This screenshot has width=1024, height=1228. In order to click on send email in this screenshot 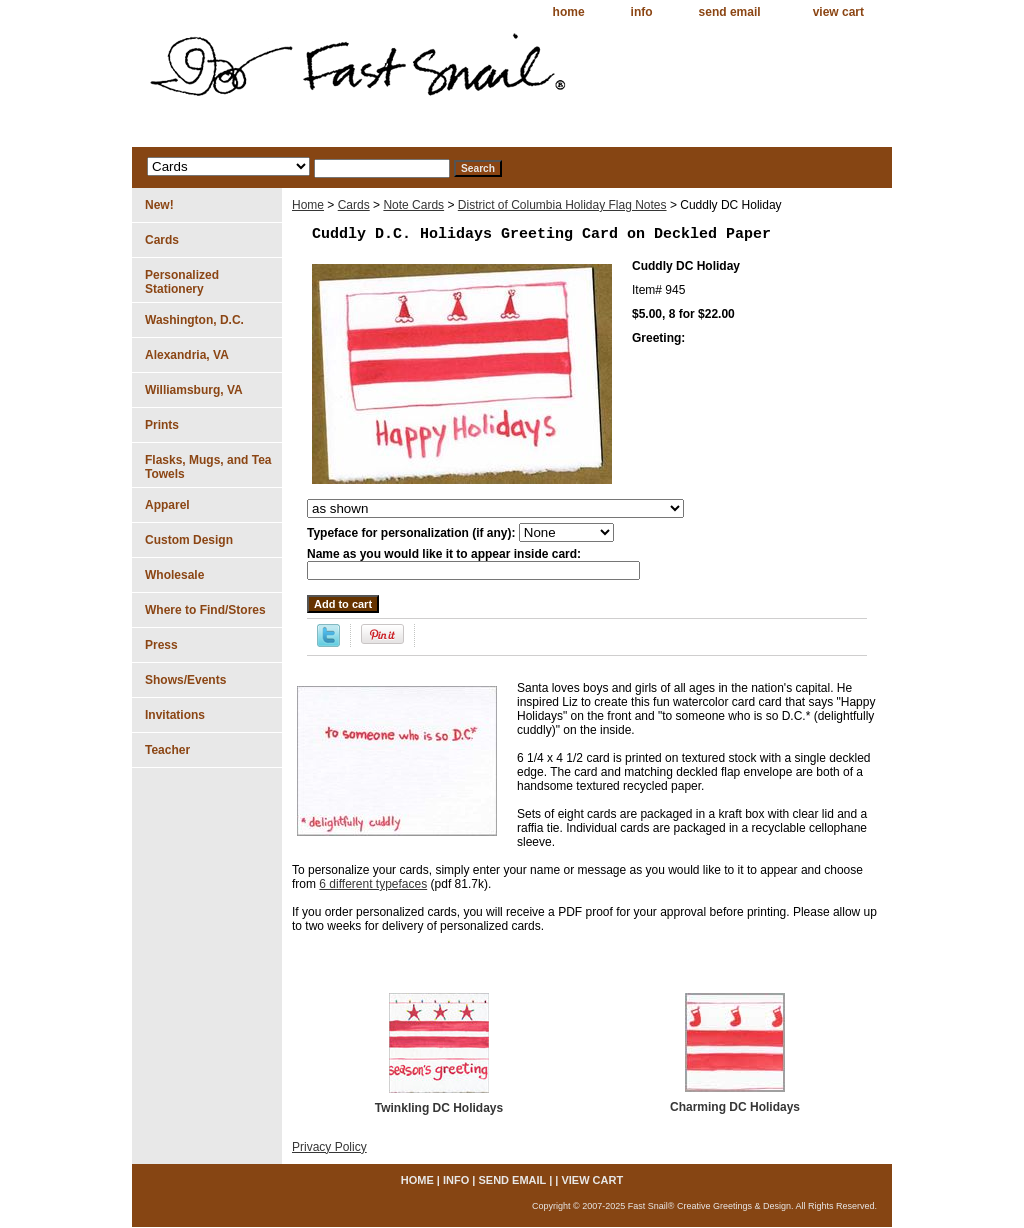, I will do `click(730, 12)`.